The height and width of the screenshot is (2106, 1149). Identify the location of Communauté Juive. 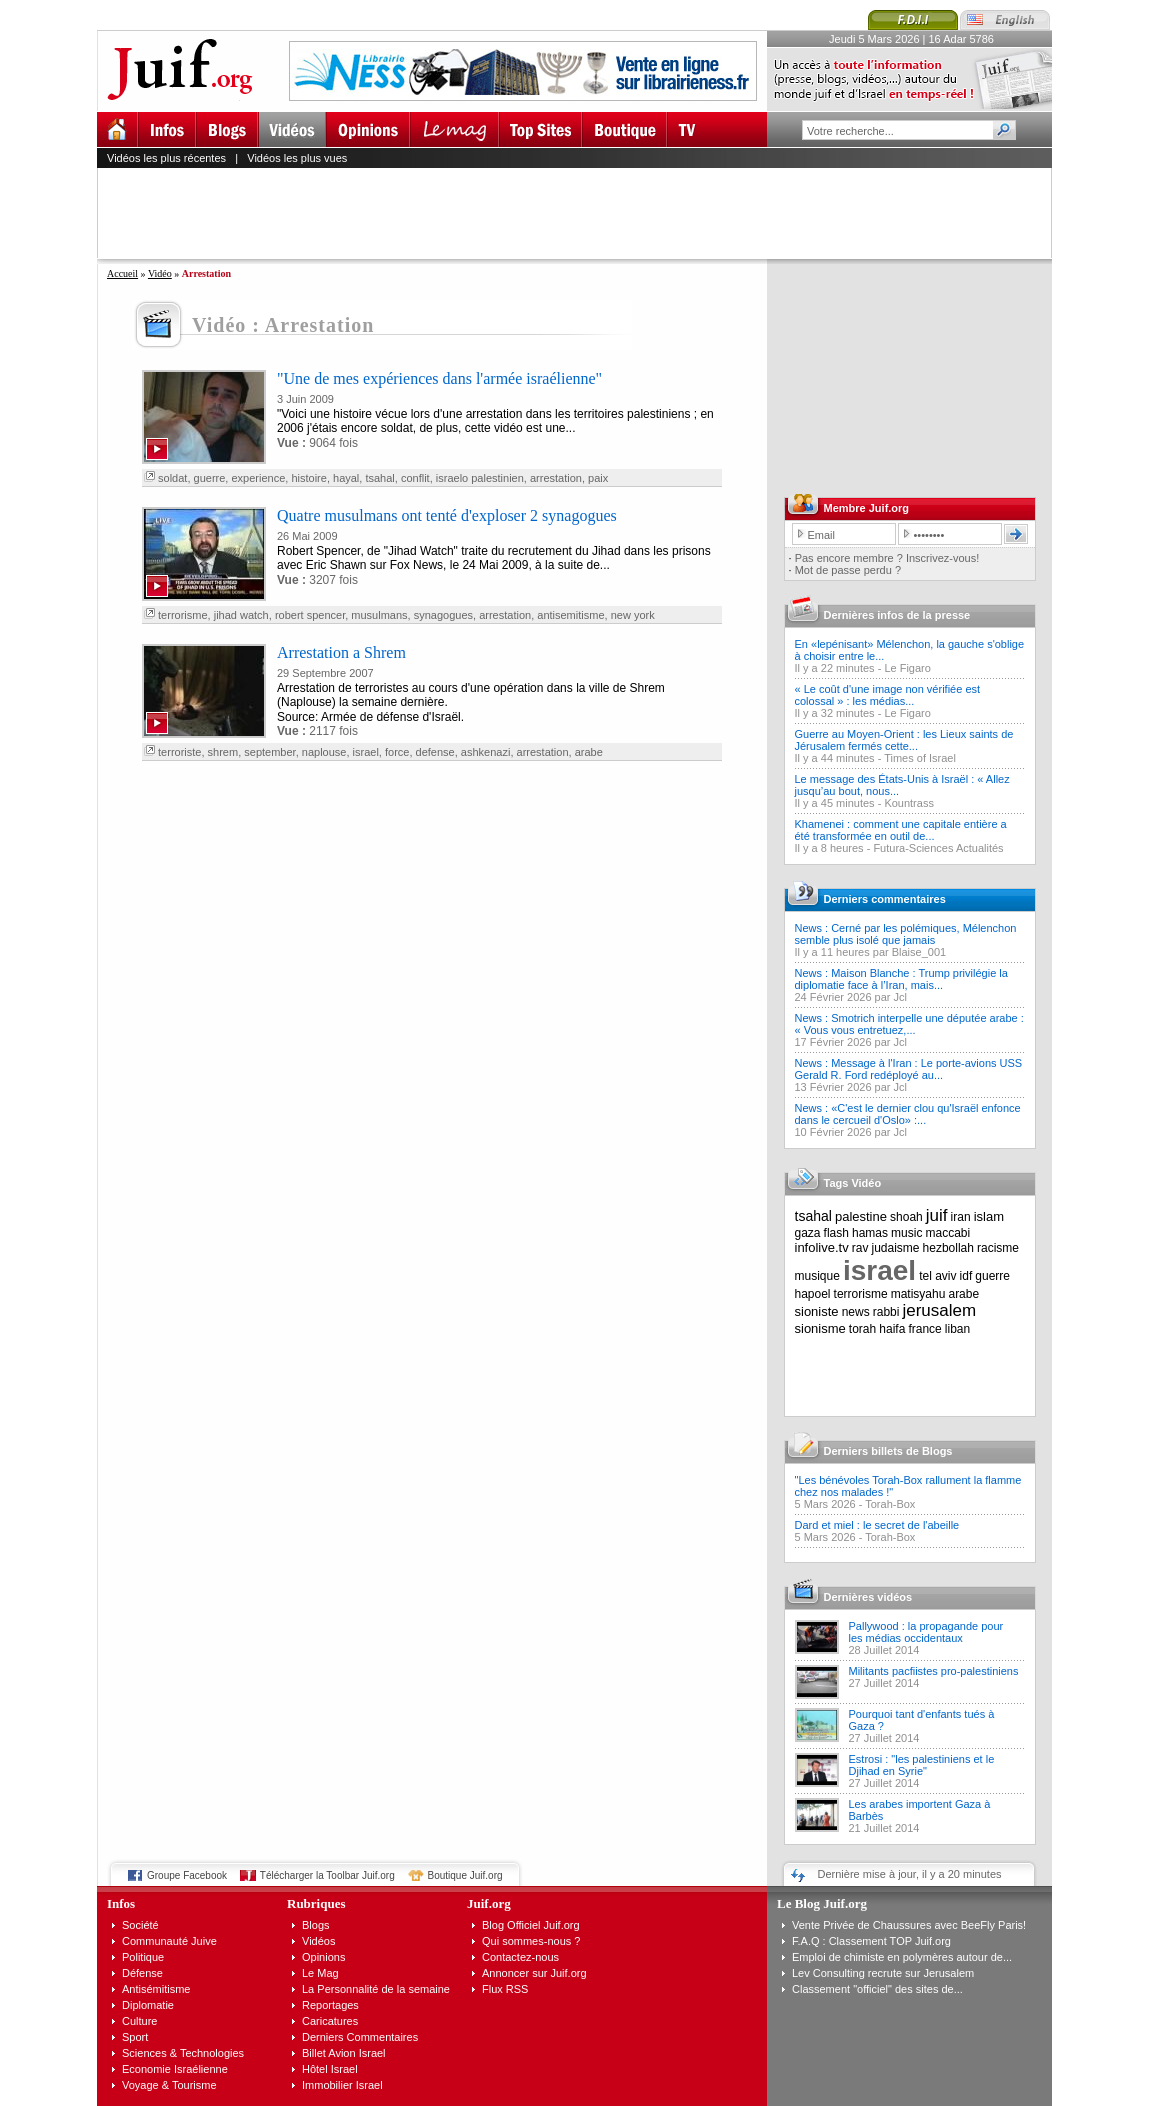
(169, 1941).